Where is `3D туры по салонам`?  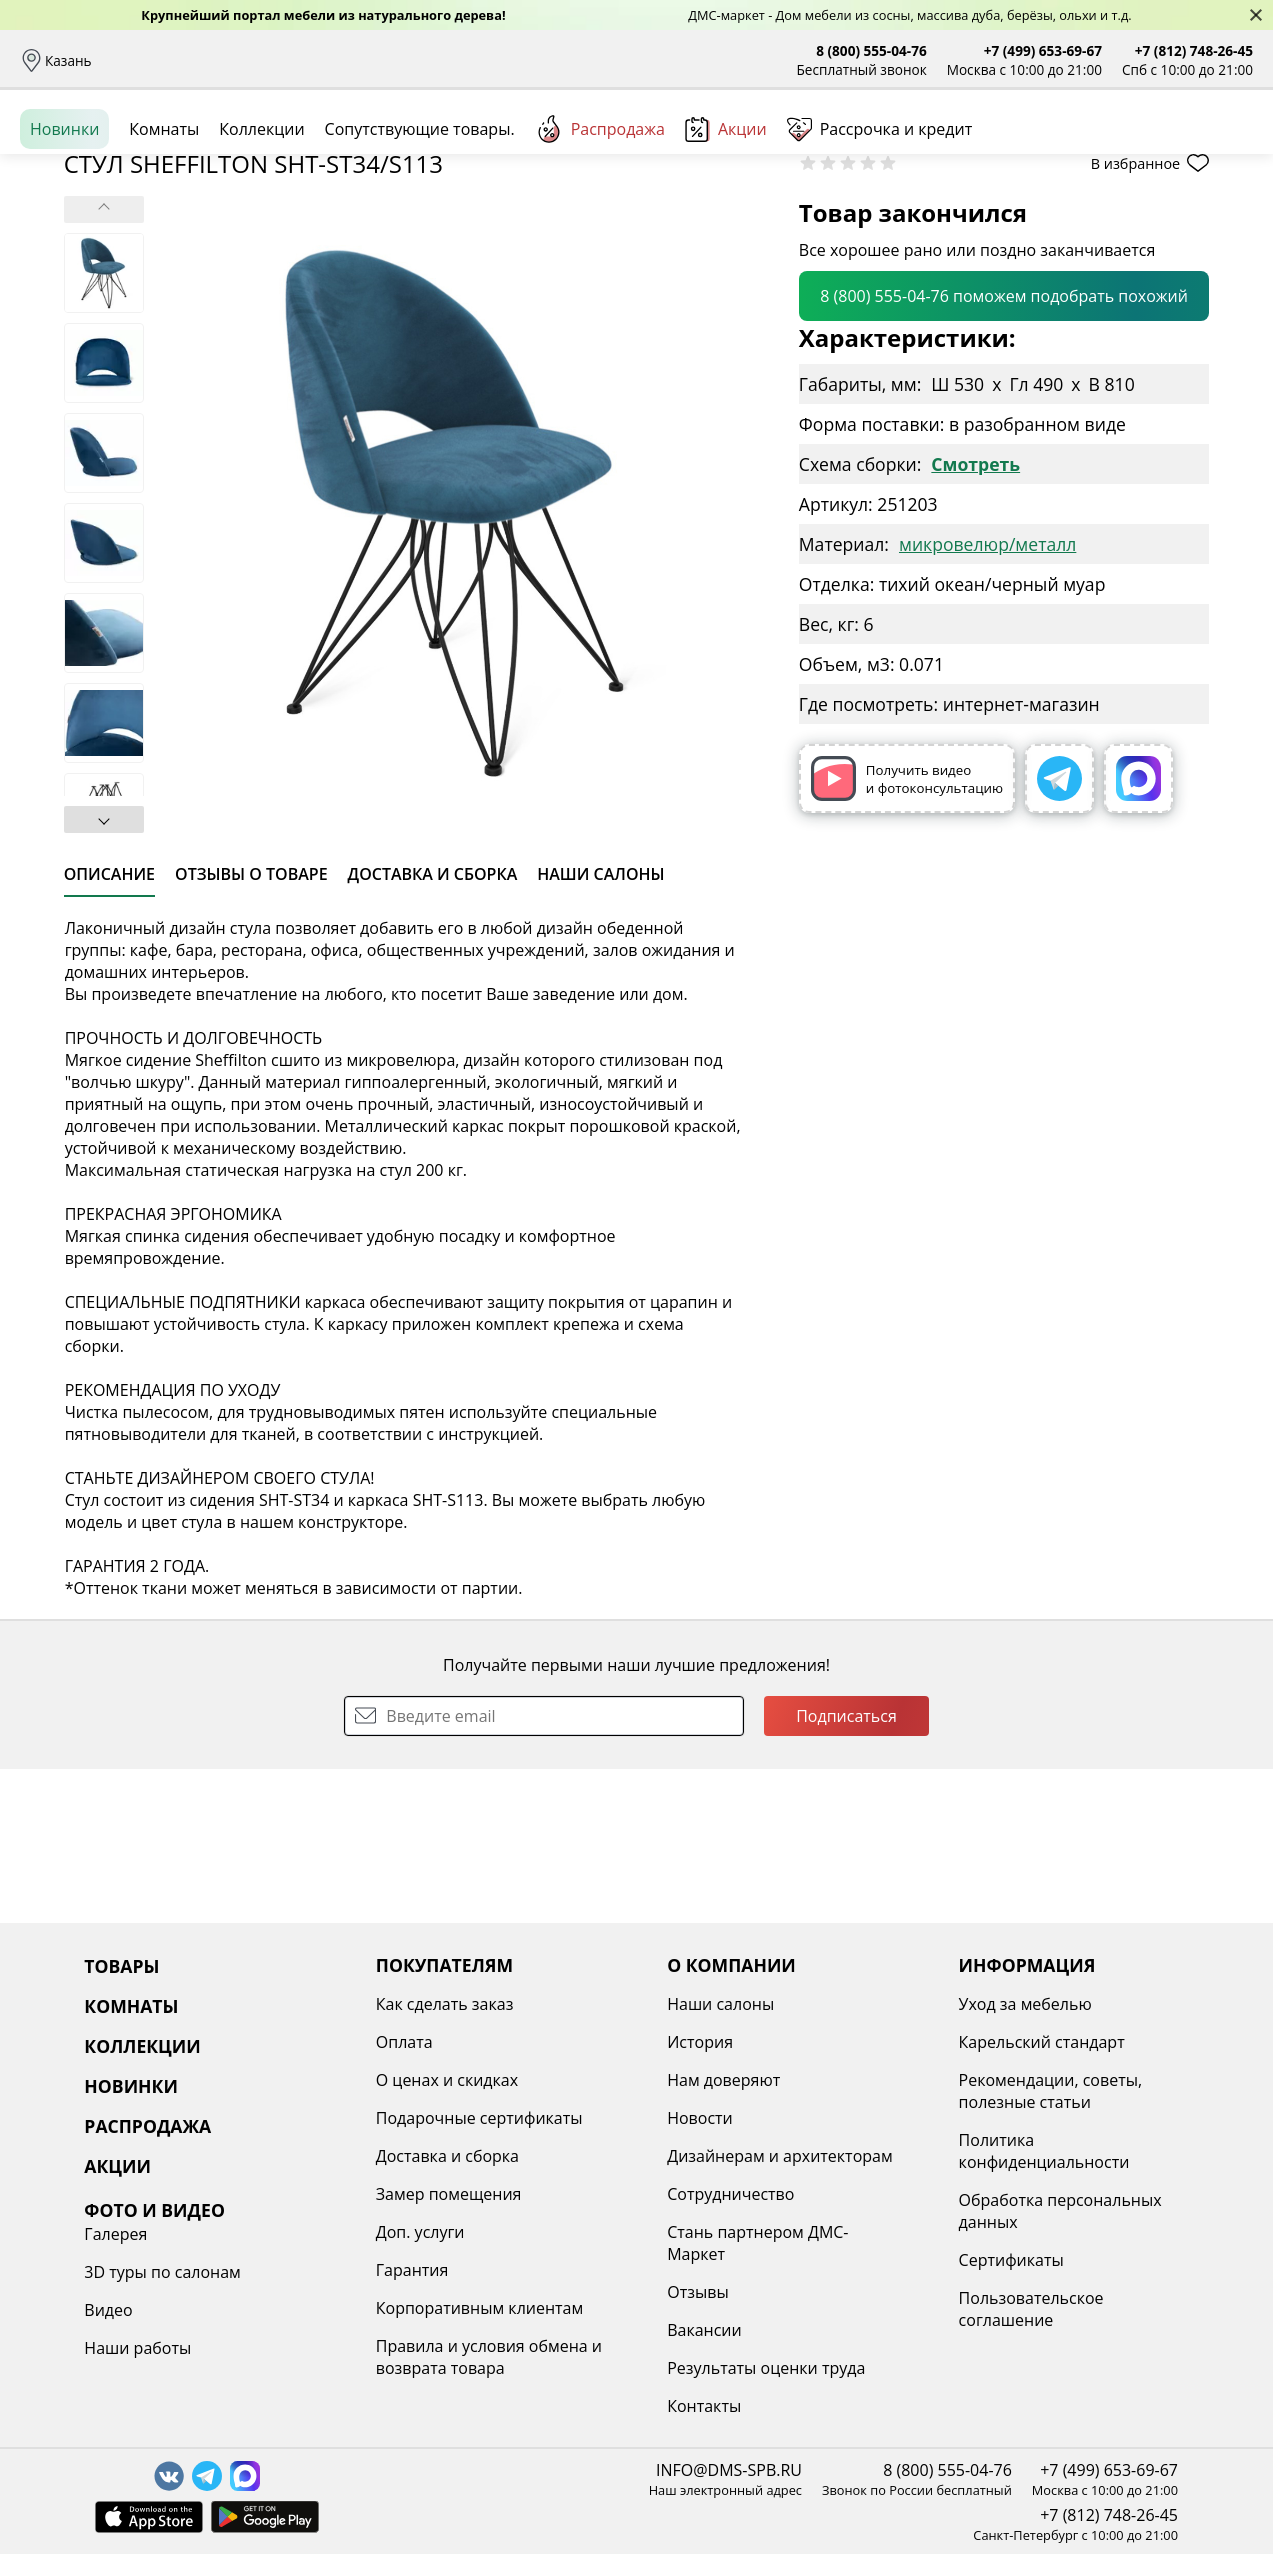
3D туры по салонам is located at coordinates (1086, 2042).